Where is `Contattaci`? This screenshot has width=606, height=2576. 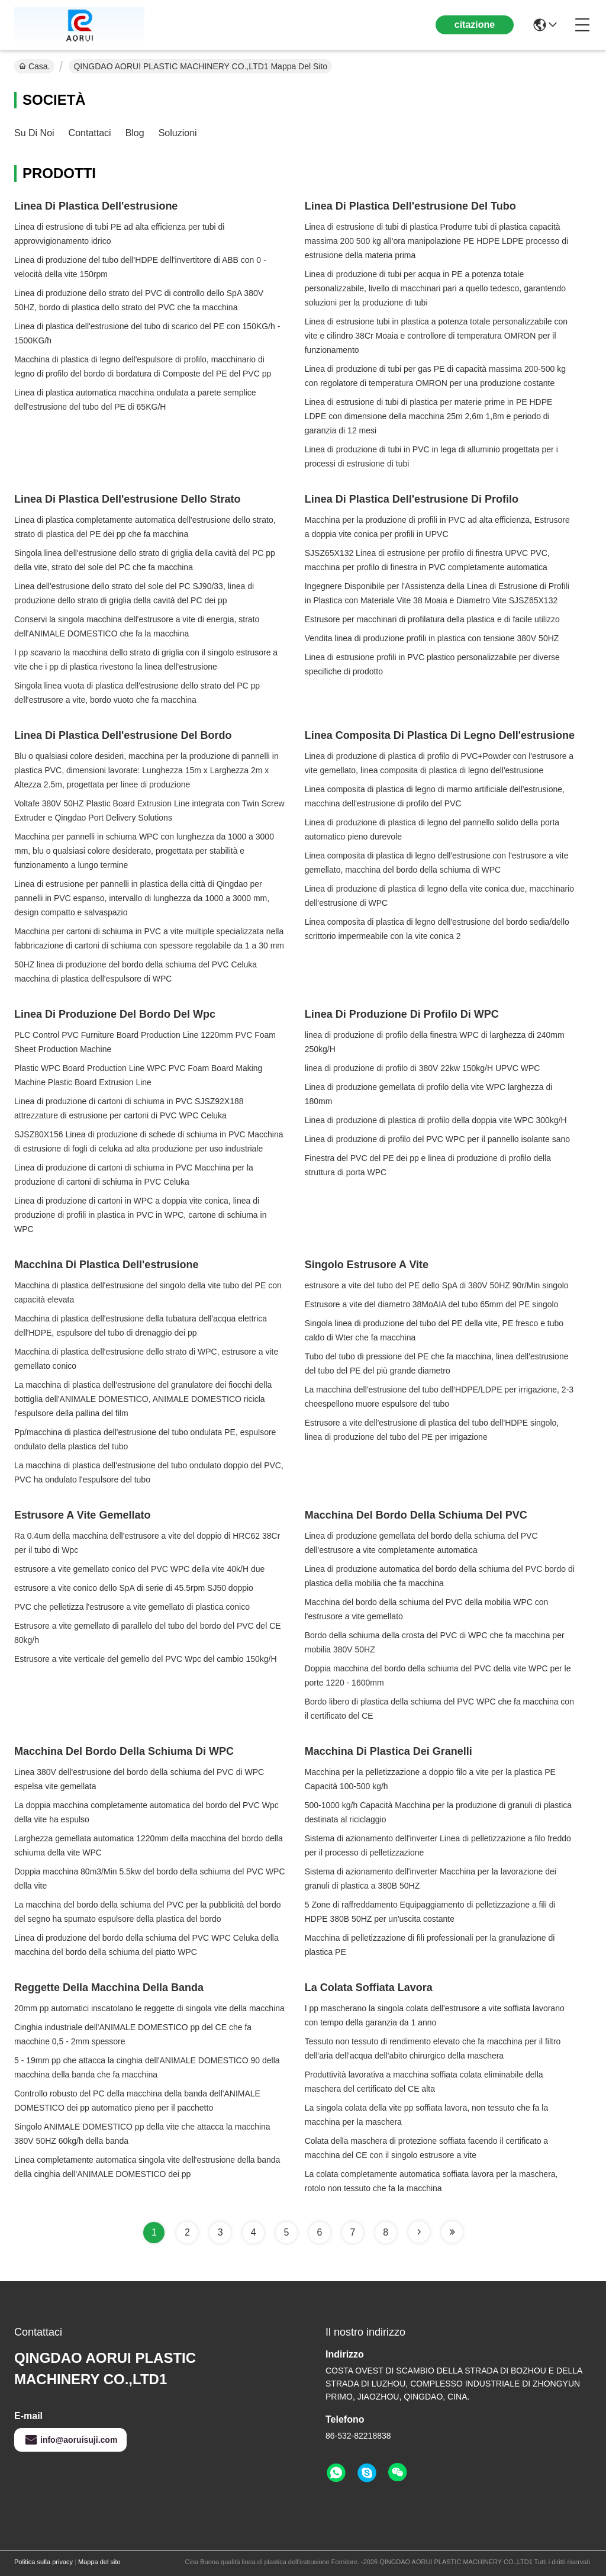
Contattaci is located at coordinates (90, 133).